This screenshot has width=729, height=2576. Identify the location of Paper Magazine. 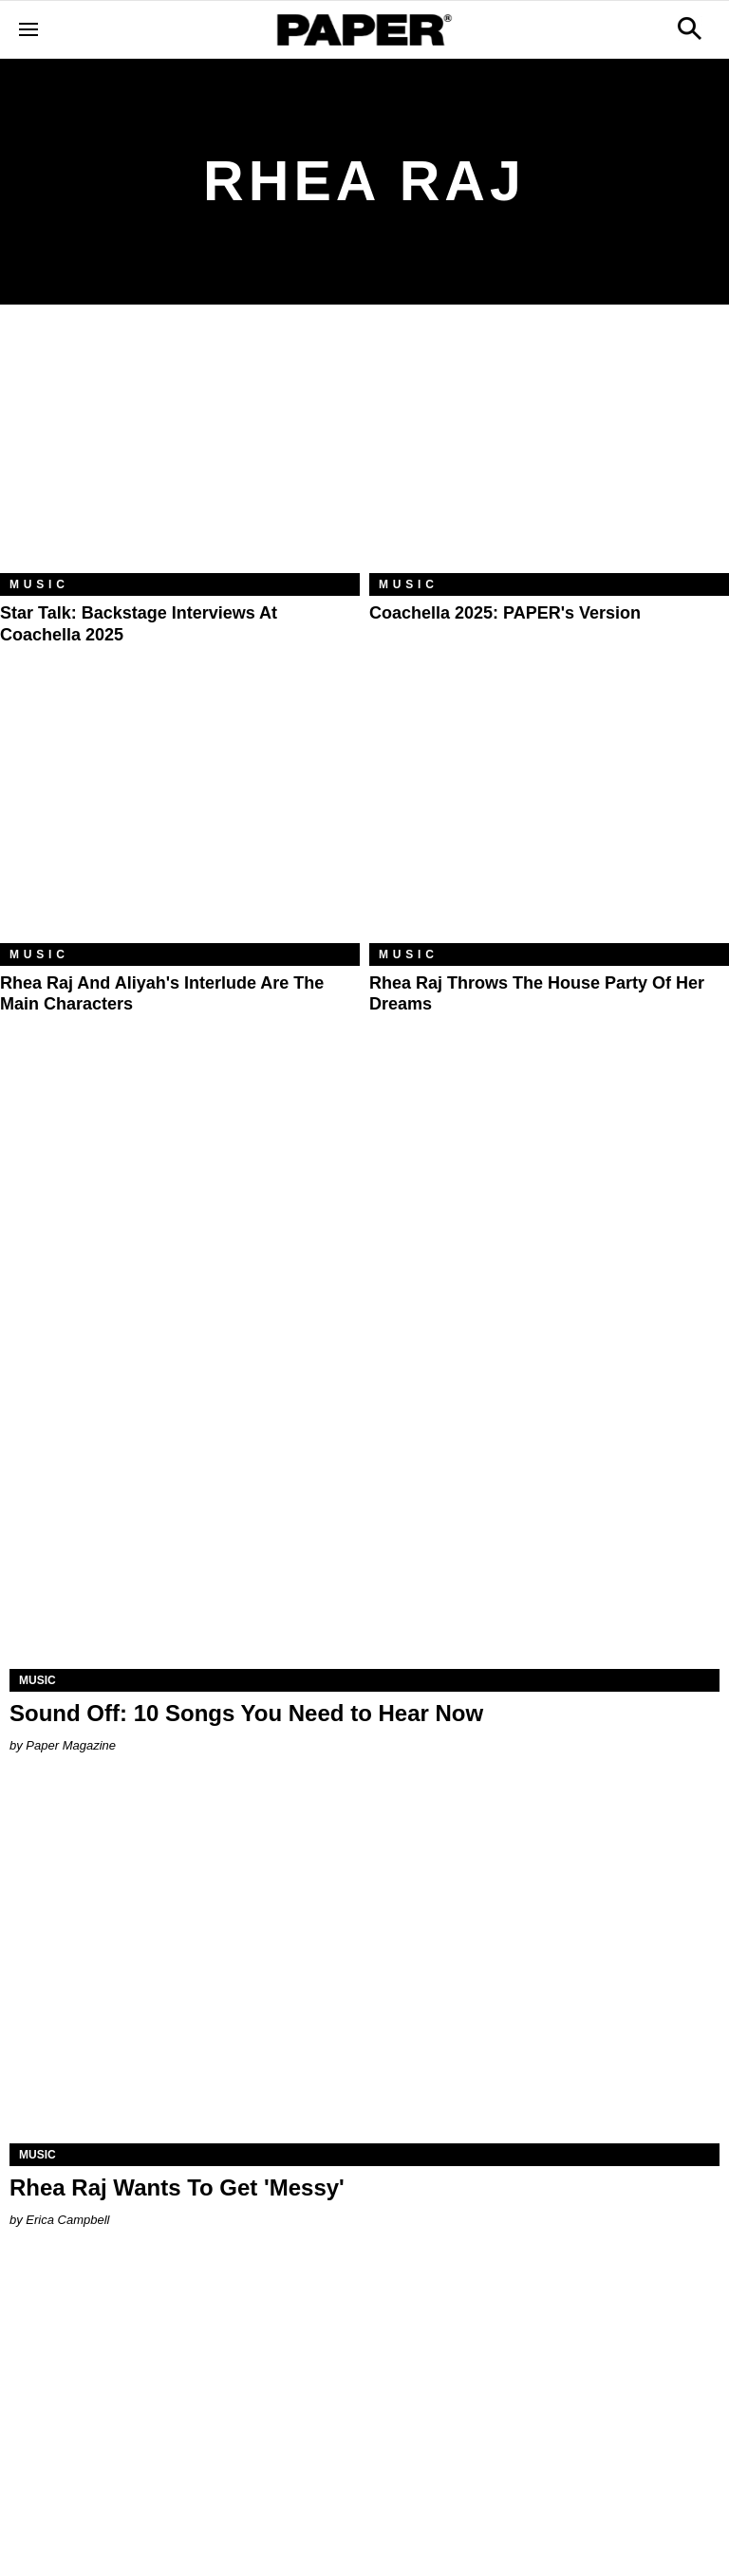
(71, 1745).